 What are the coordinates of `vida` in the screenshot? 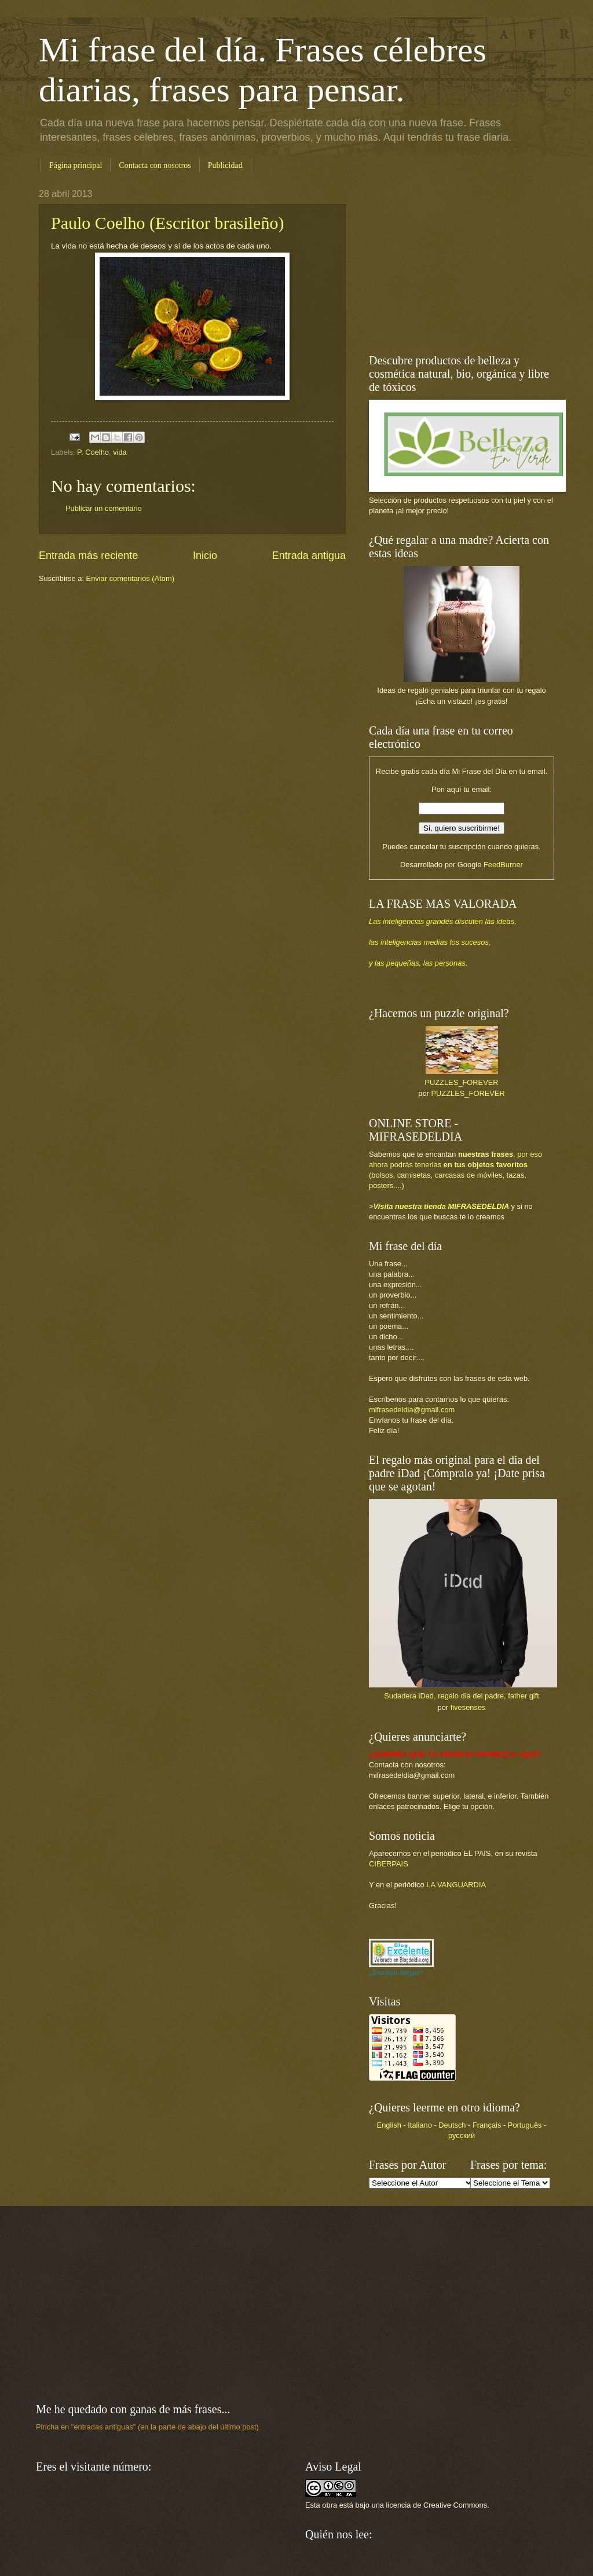 It's located at (120, 452).